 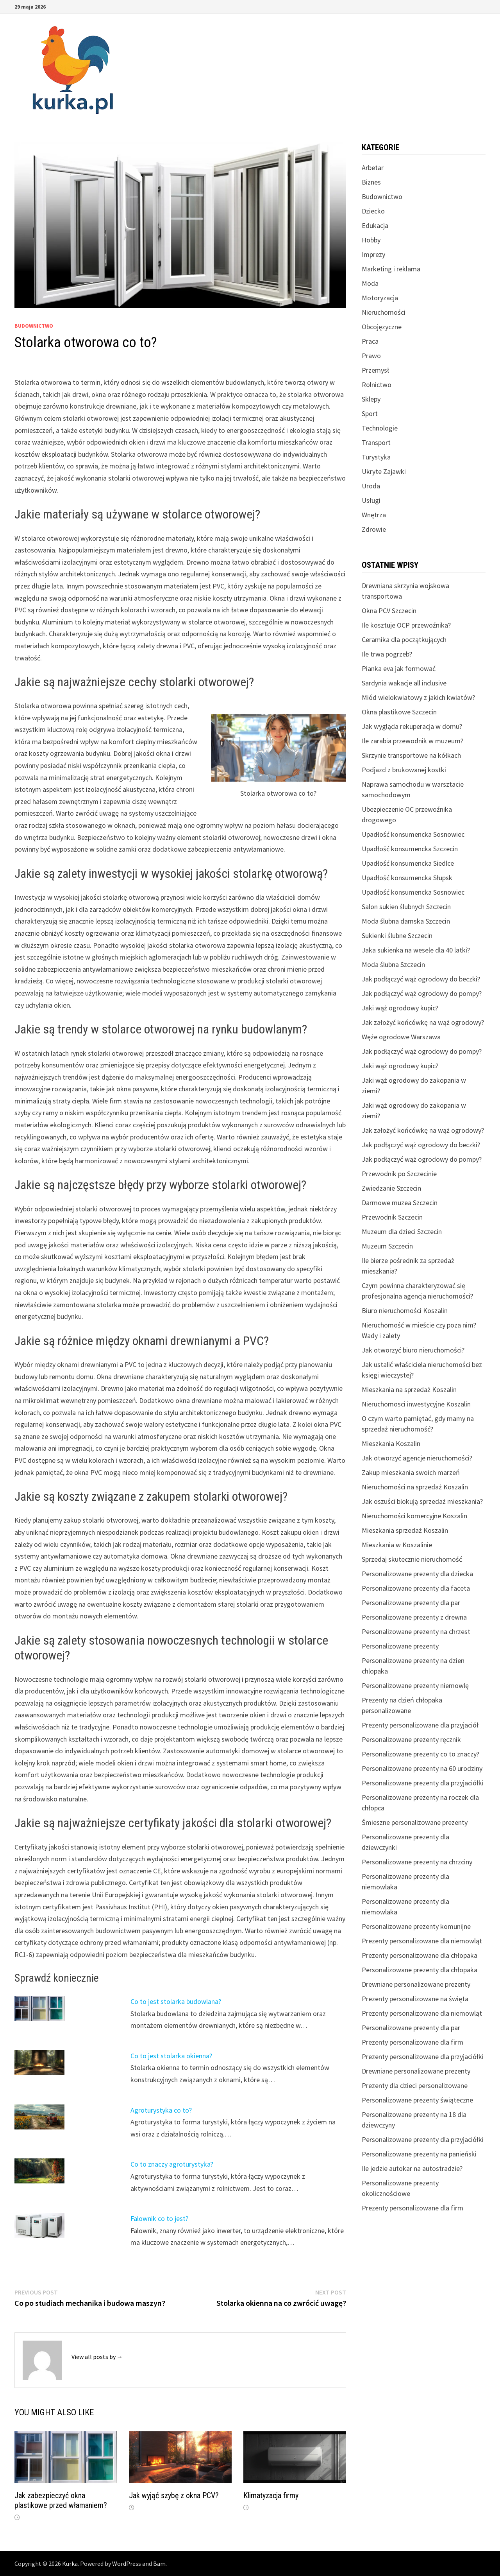 What do you see at coordinates (411, 755) in the screenshot?
I see `Skrzynie transportowe na kółkach` at bounding box center [411, 755].